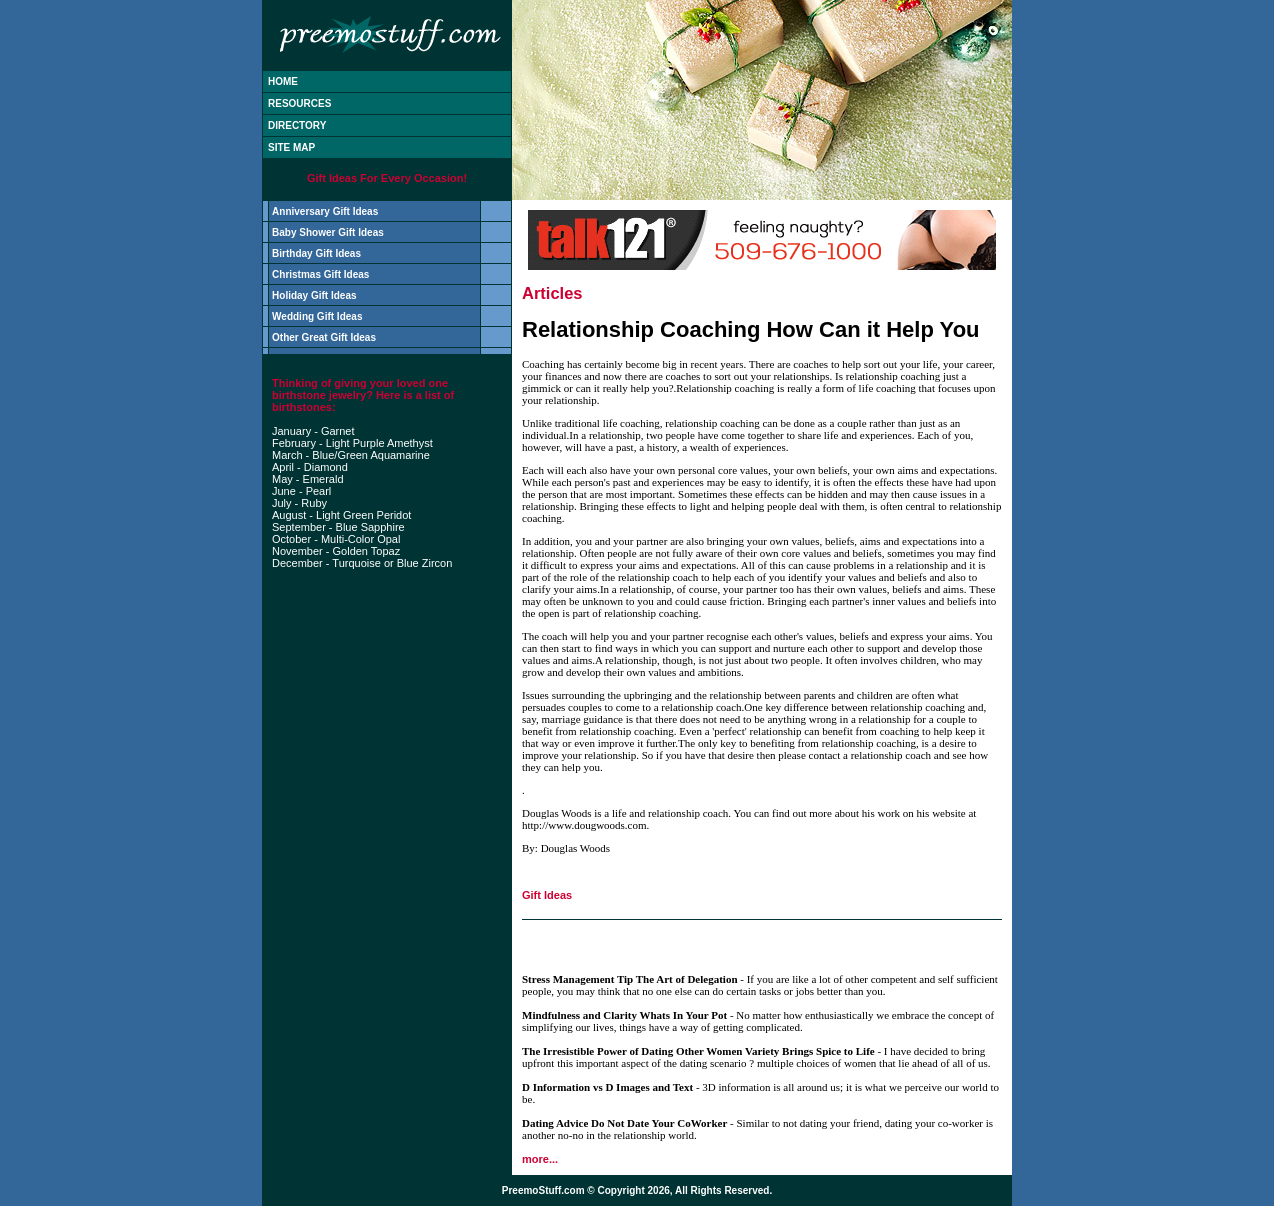 The width and height of the screenshot is (1274, 1206). Describe the element at coordinates (328, 232) in the screenshot. I see `Baby Shower Gift Ideas` at that location.